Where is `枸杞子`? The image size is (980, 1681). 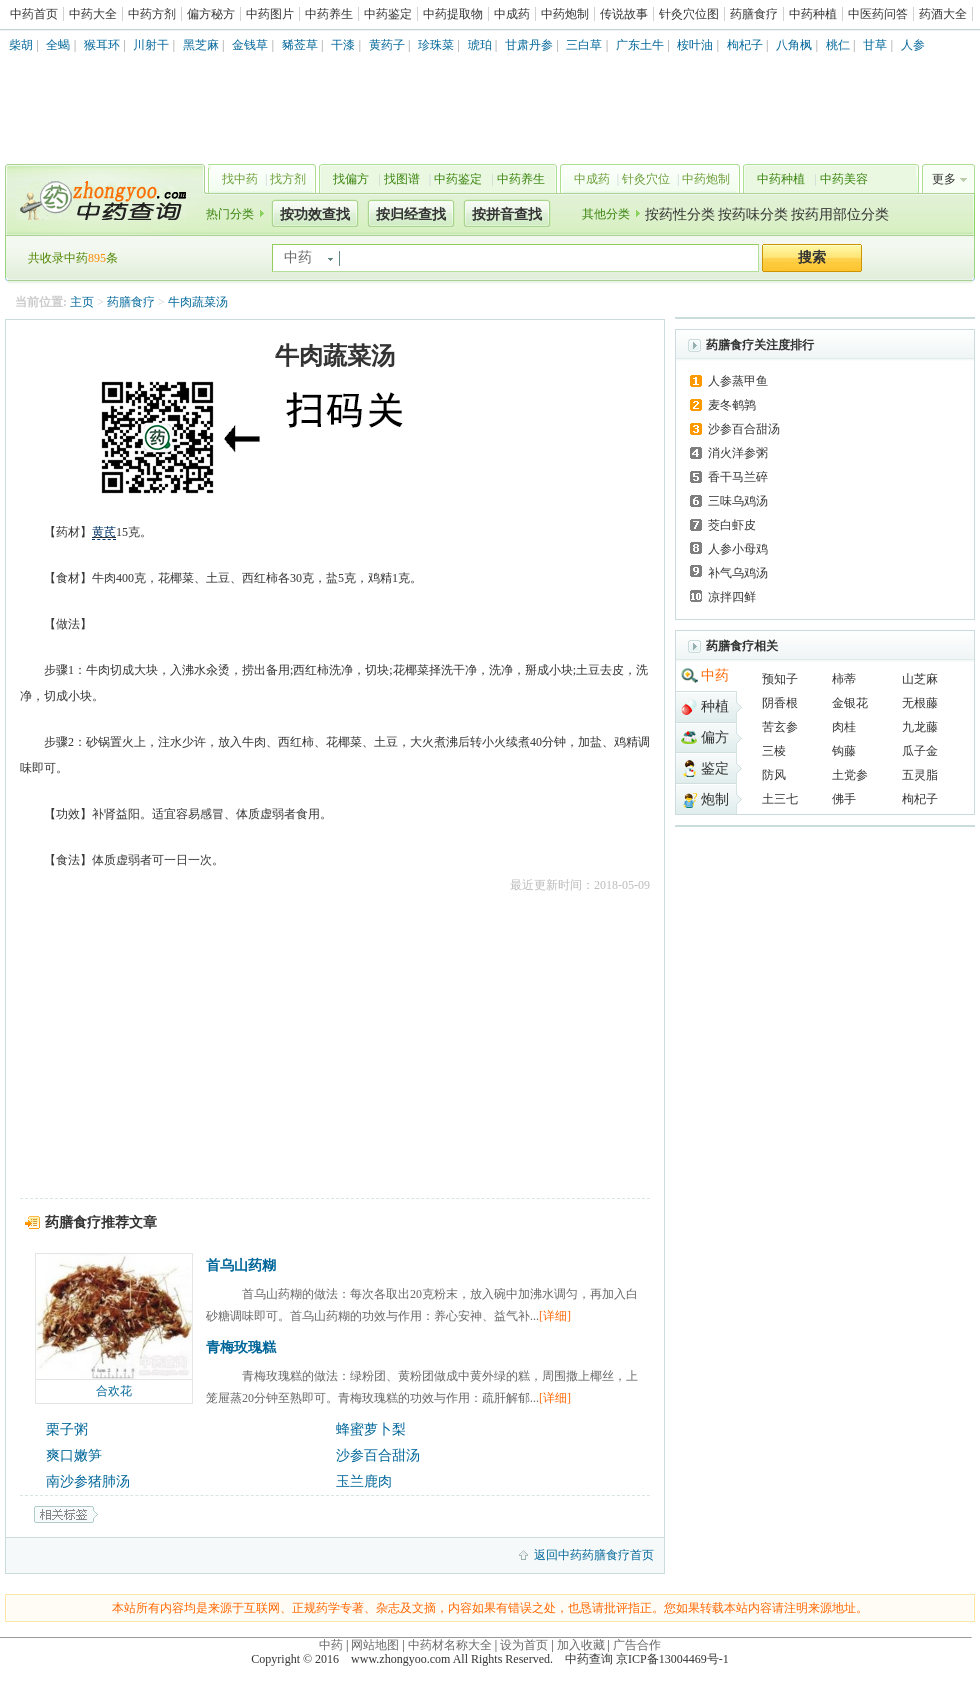 枸杞子 is located at coordinates (745, 45).